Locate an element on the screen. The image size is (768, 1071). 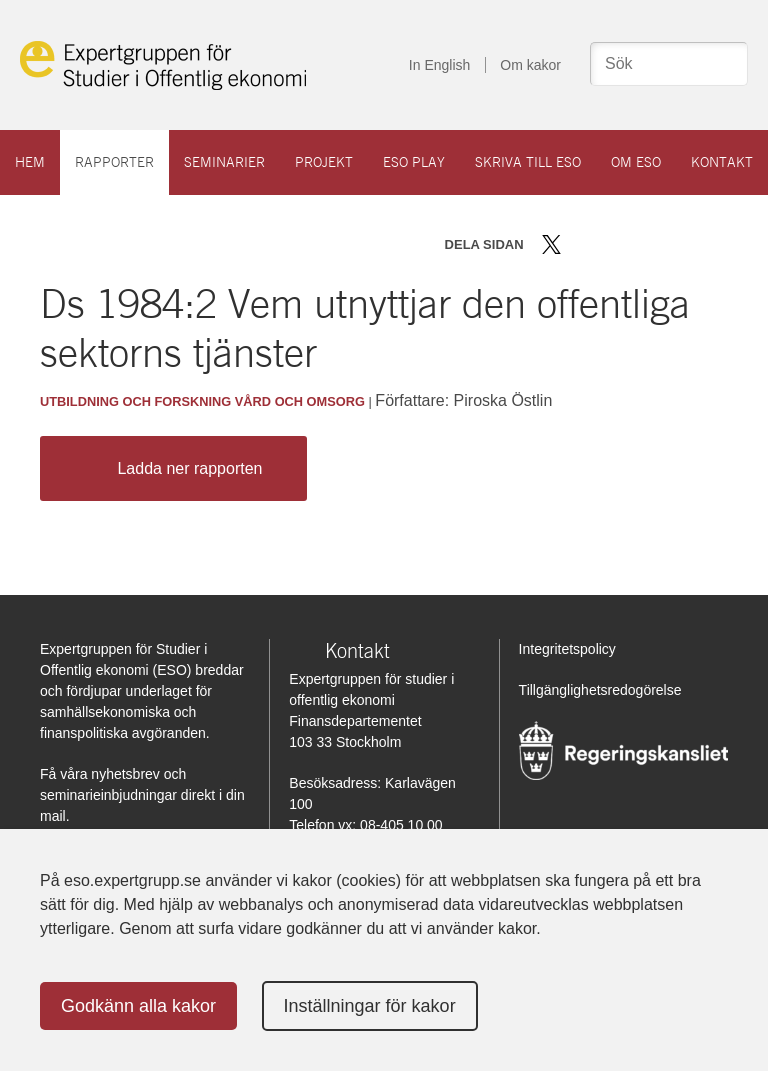
Om kakor is located at coordinates (530, 65).